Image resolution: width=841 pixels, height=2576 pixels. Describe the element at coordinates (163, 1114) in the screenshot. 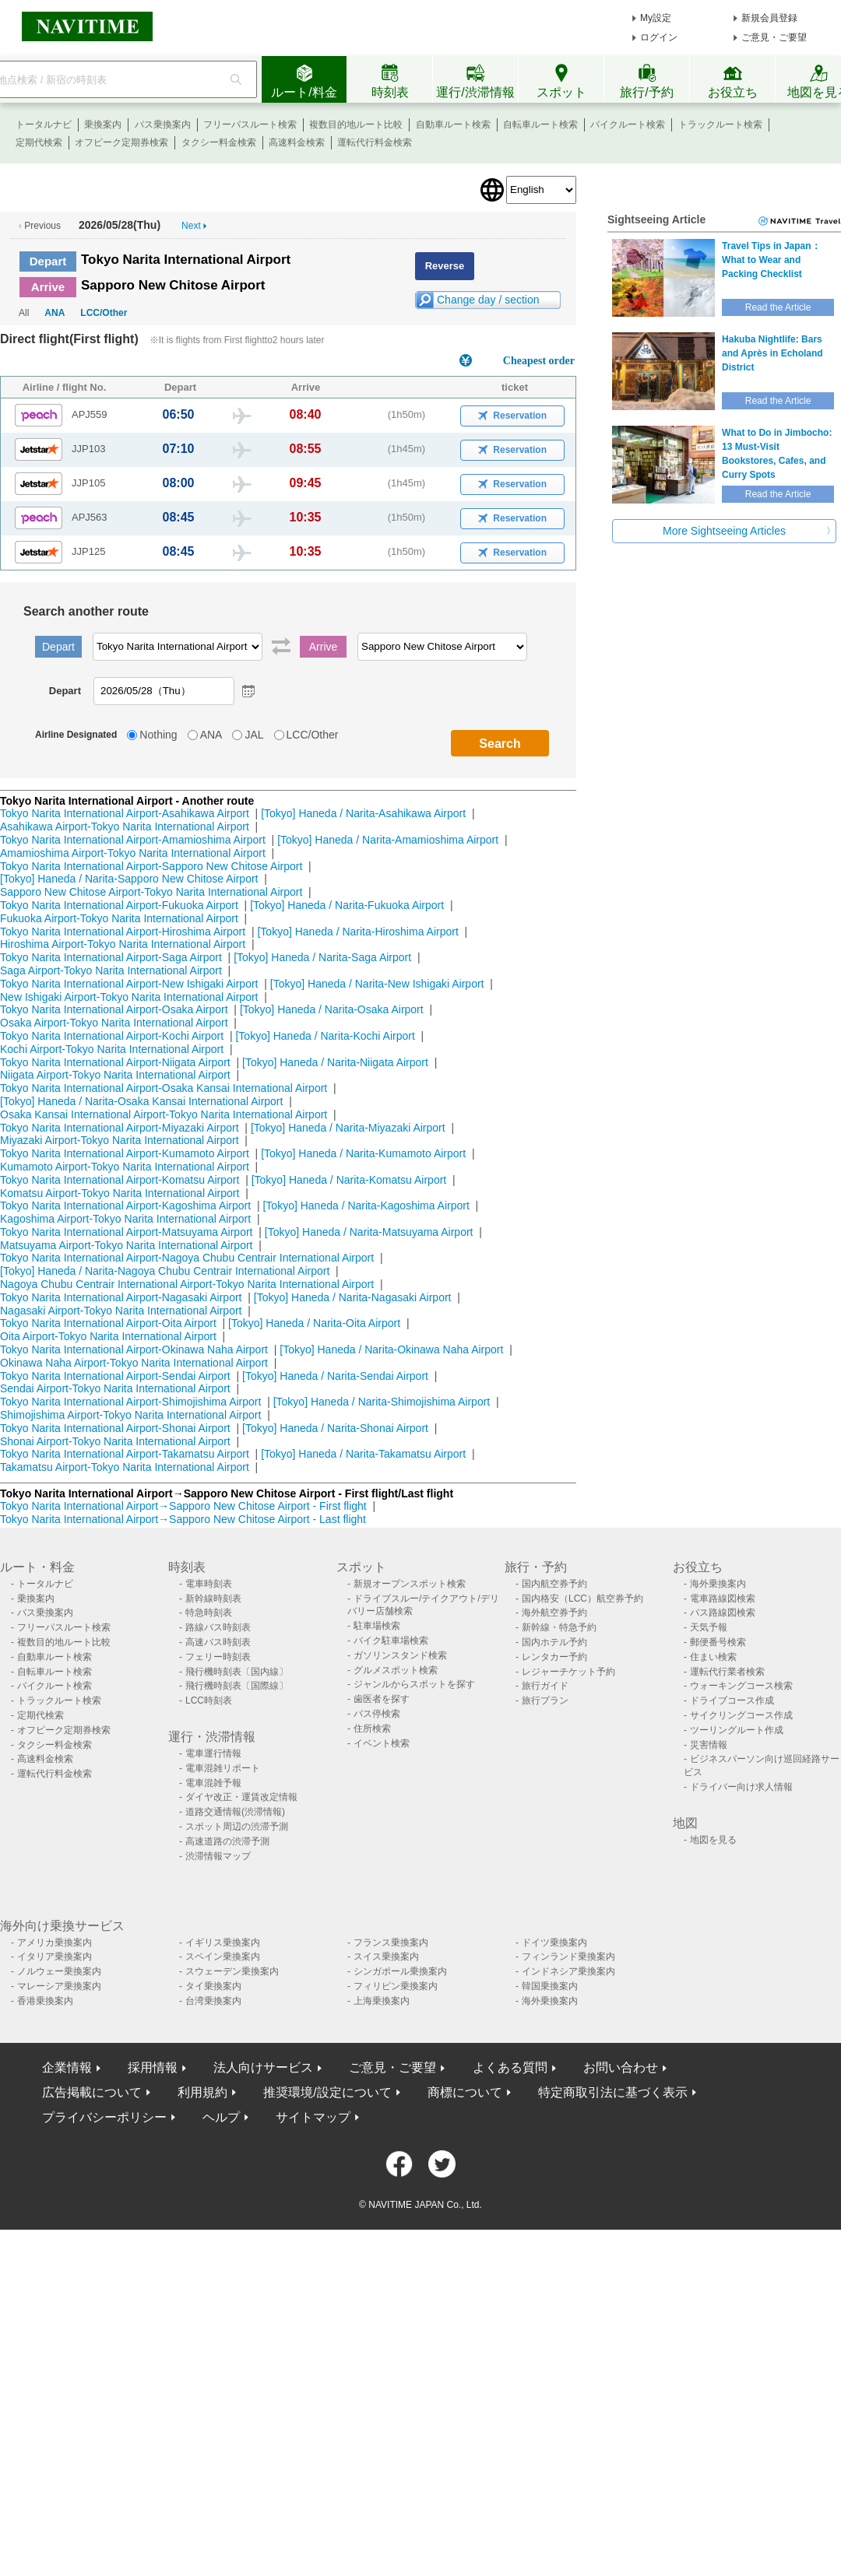

I see `Osaka Kansai International Airport-Tokyo Narita International Airport` at that location.